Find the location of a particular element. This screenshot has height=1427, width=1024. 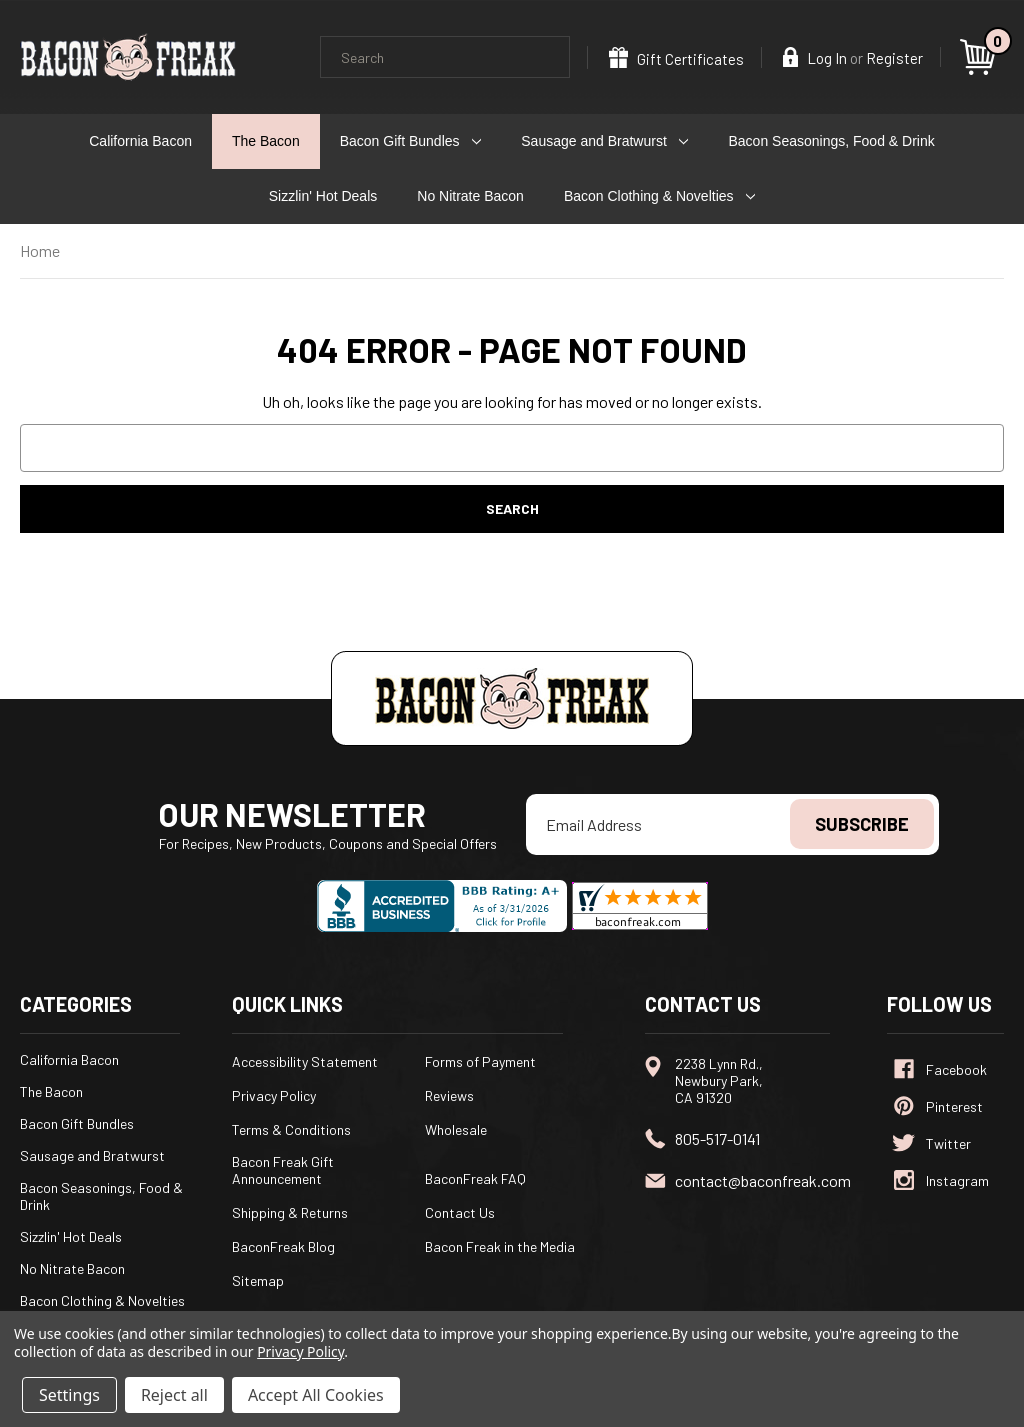

Accessibility Statement is located at coordinates (305, 1061).